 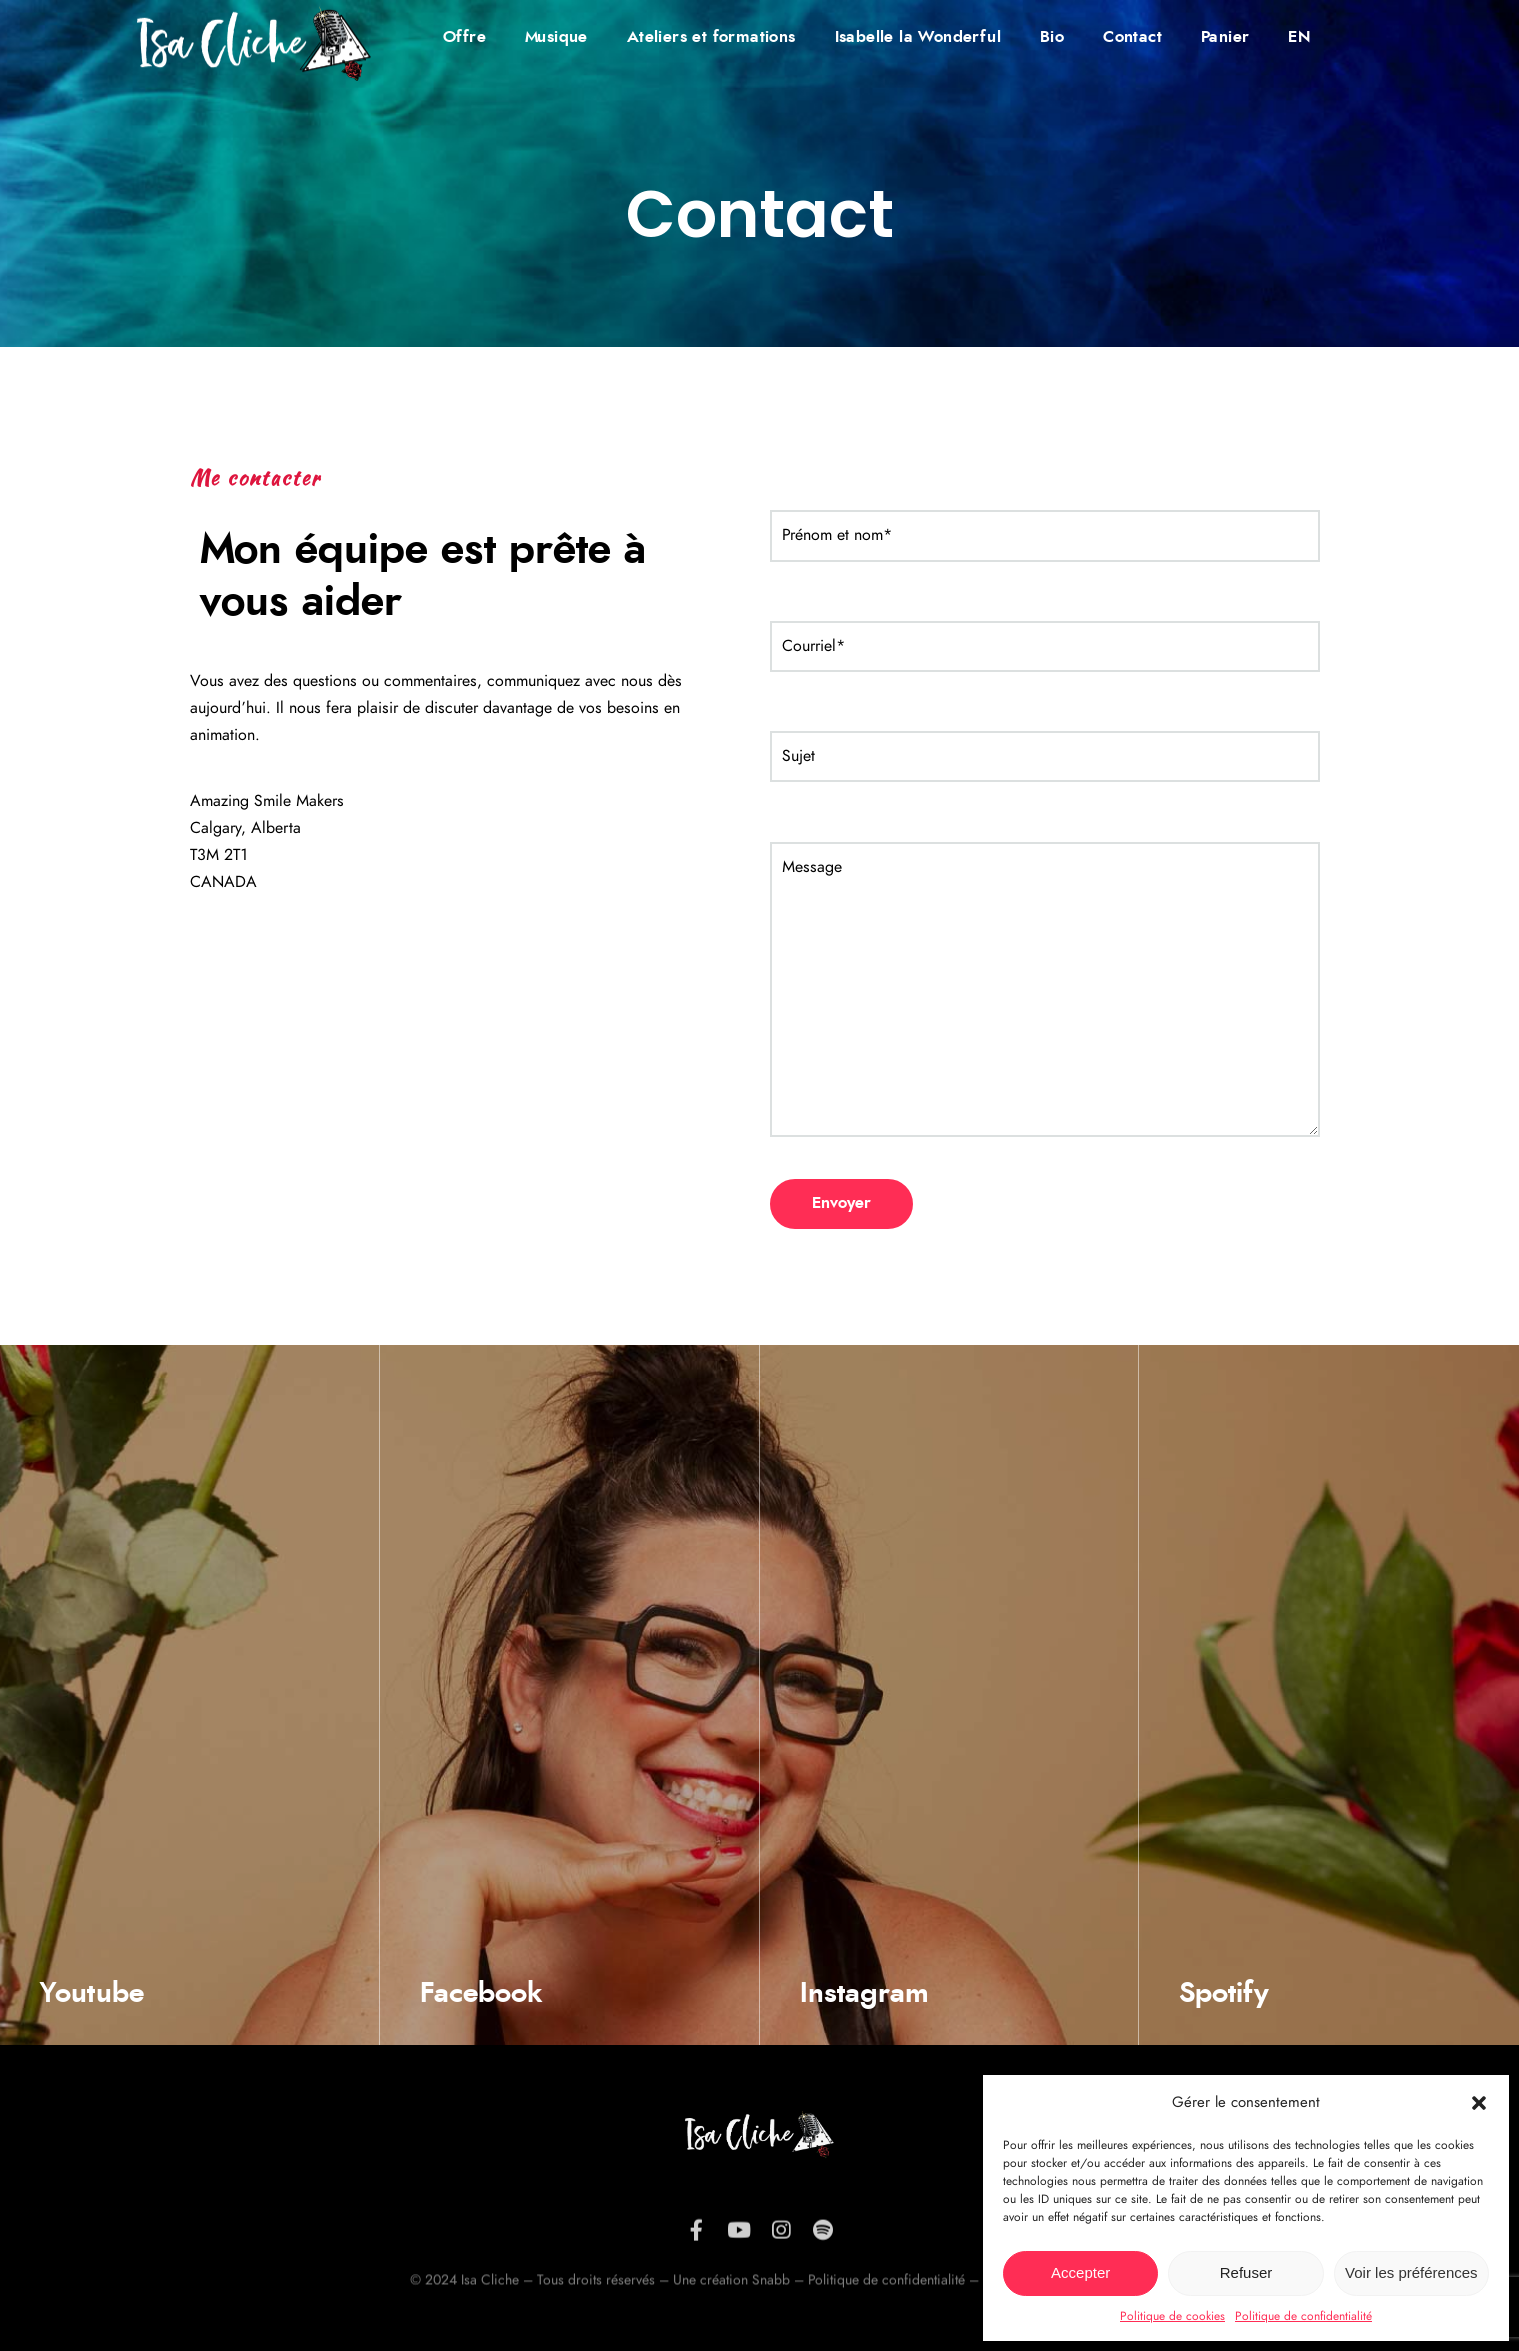 I want to click on Musique, so click(x=556, y=37).